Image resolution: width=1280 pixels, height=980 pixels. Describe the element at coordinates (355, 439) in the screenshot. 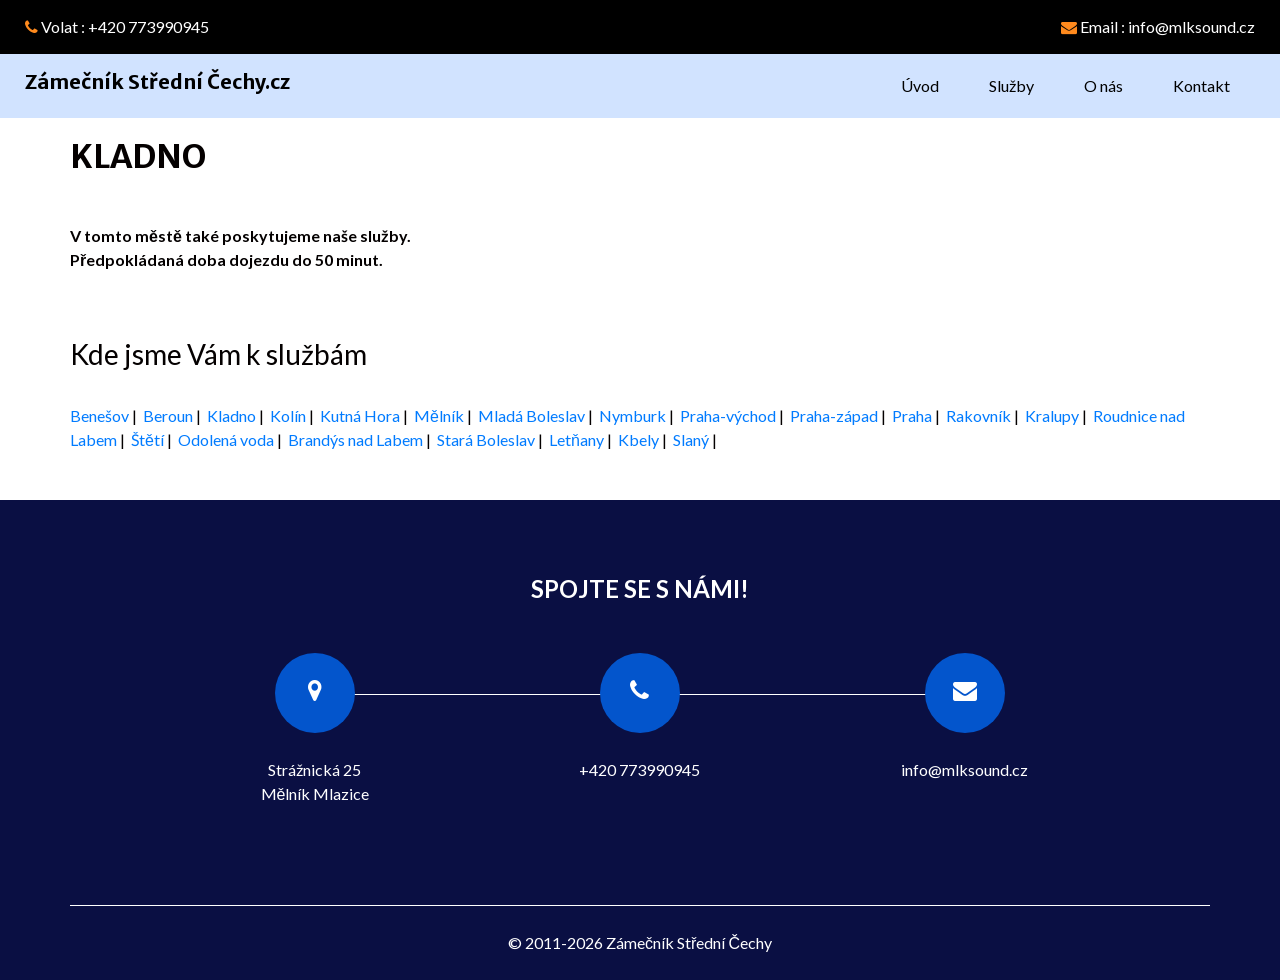

I see `Brandýs nad Labem` at that location.